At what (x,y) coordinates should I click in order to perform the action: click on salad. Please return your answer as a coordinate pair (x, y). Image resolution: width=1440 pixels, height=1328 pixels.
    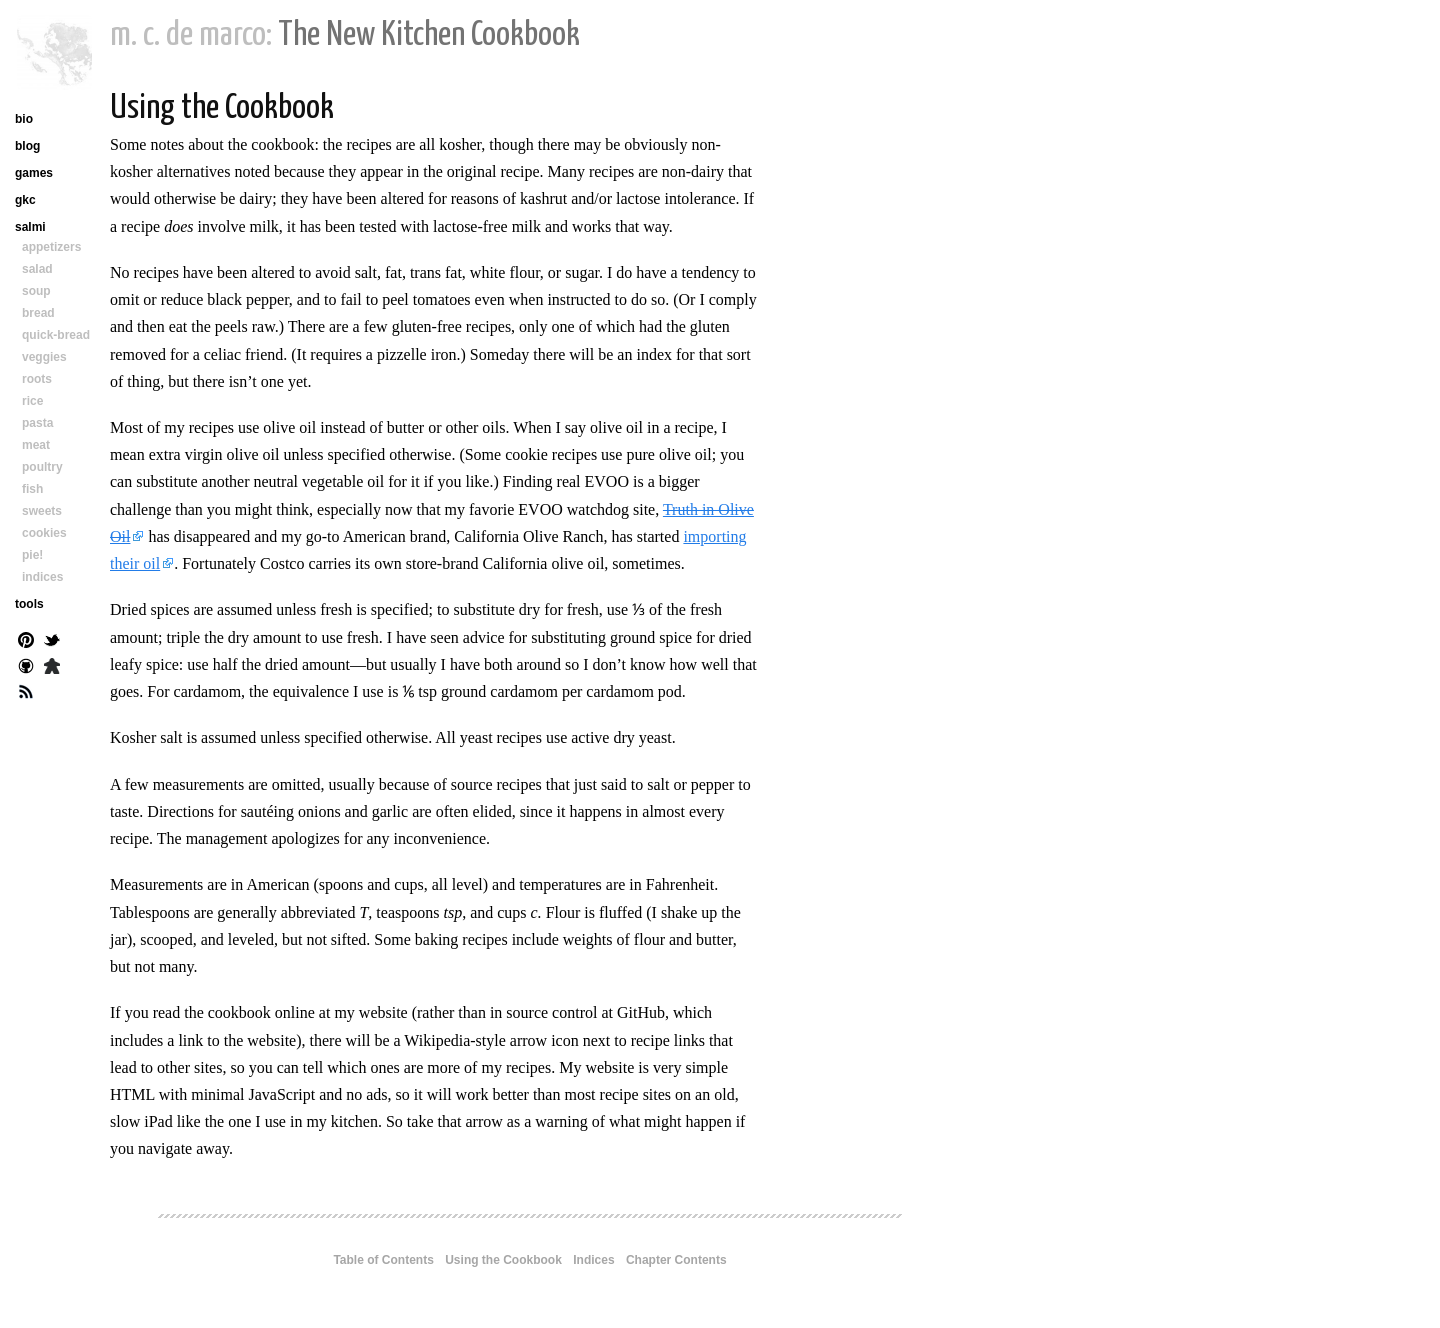
    Looking at the image, I should click on (37, 269).